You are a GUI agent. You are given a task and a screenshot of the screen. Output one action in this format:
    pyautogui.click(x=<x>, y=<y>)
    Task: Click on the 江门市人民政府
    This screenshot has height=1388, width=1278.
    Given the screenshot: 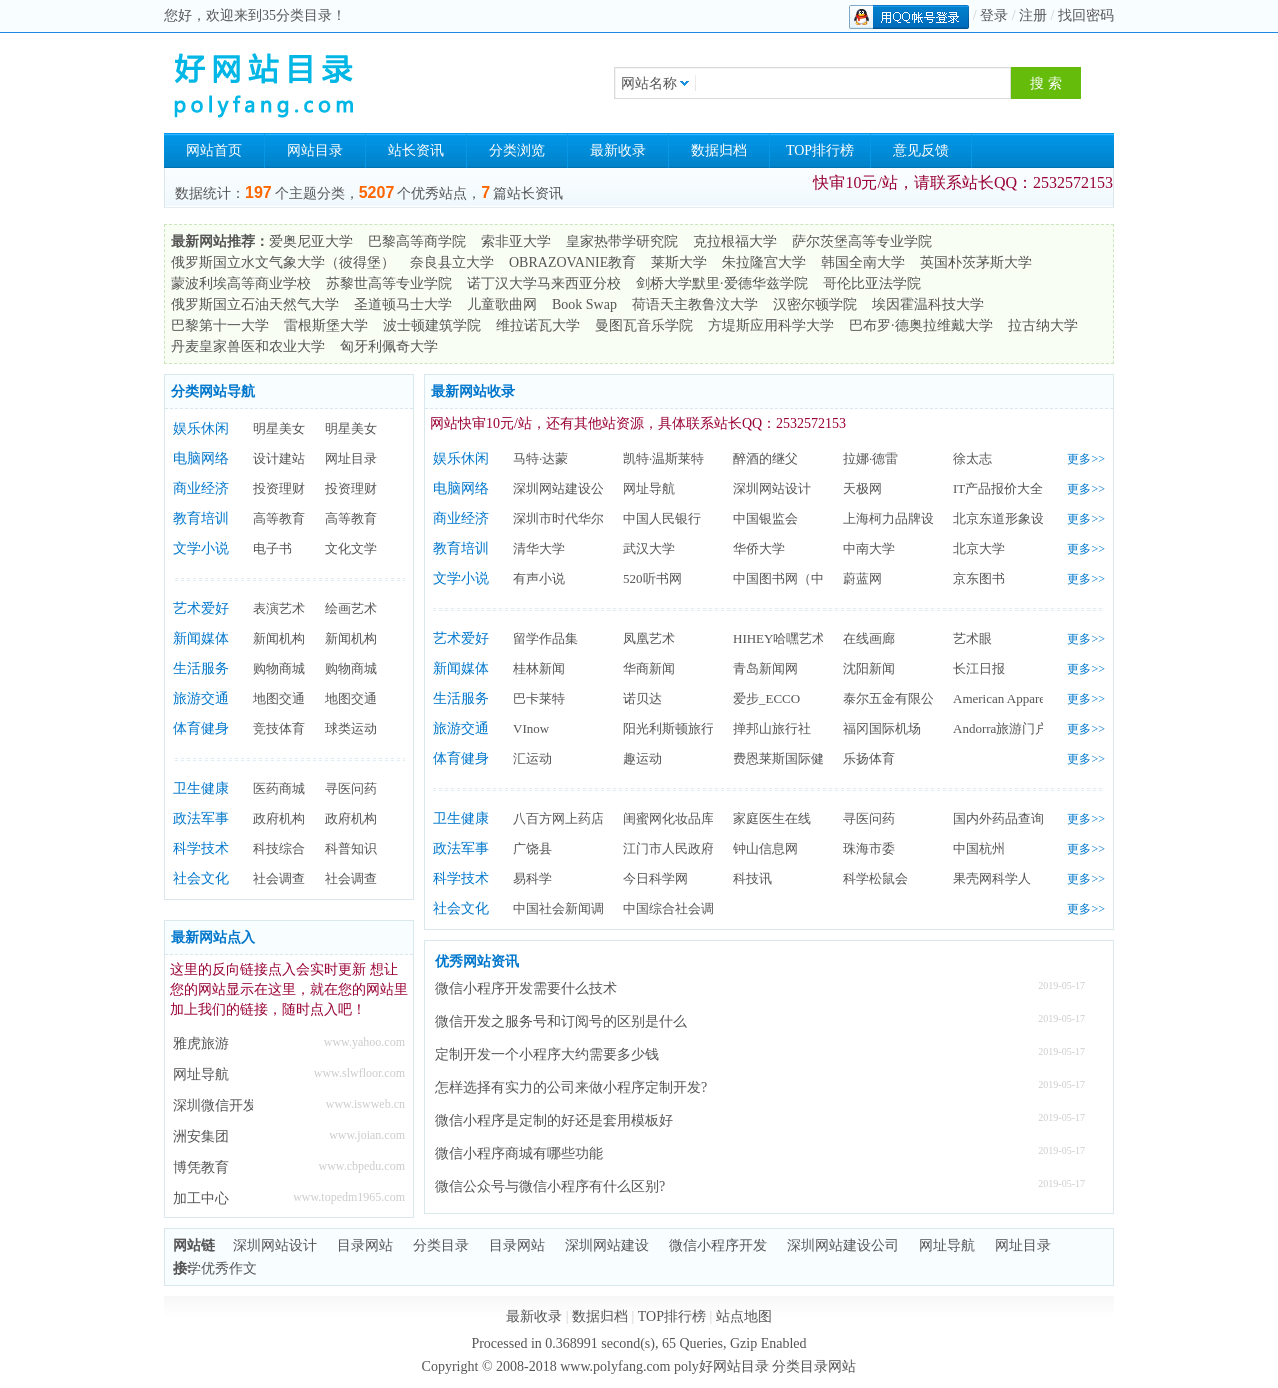 What is the action you would take?
    pyautogui.click(x=668, y=848)
    